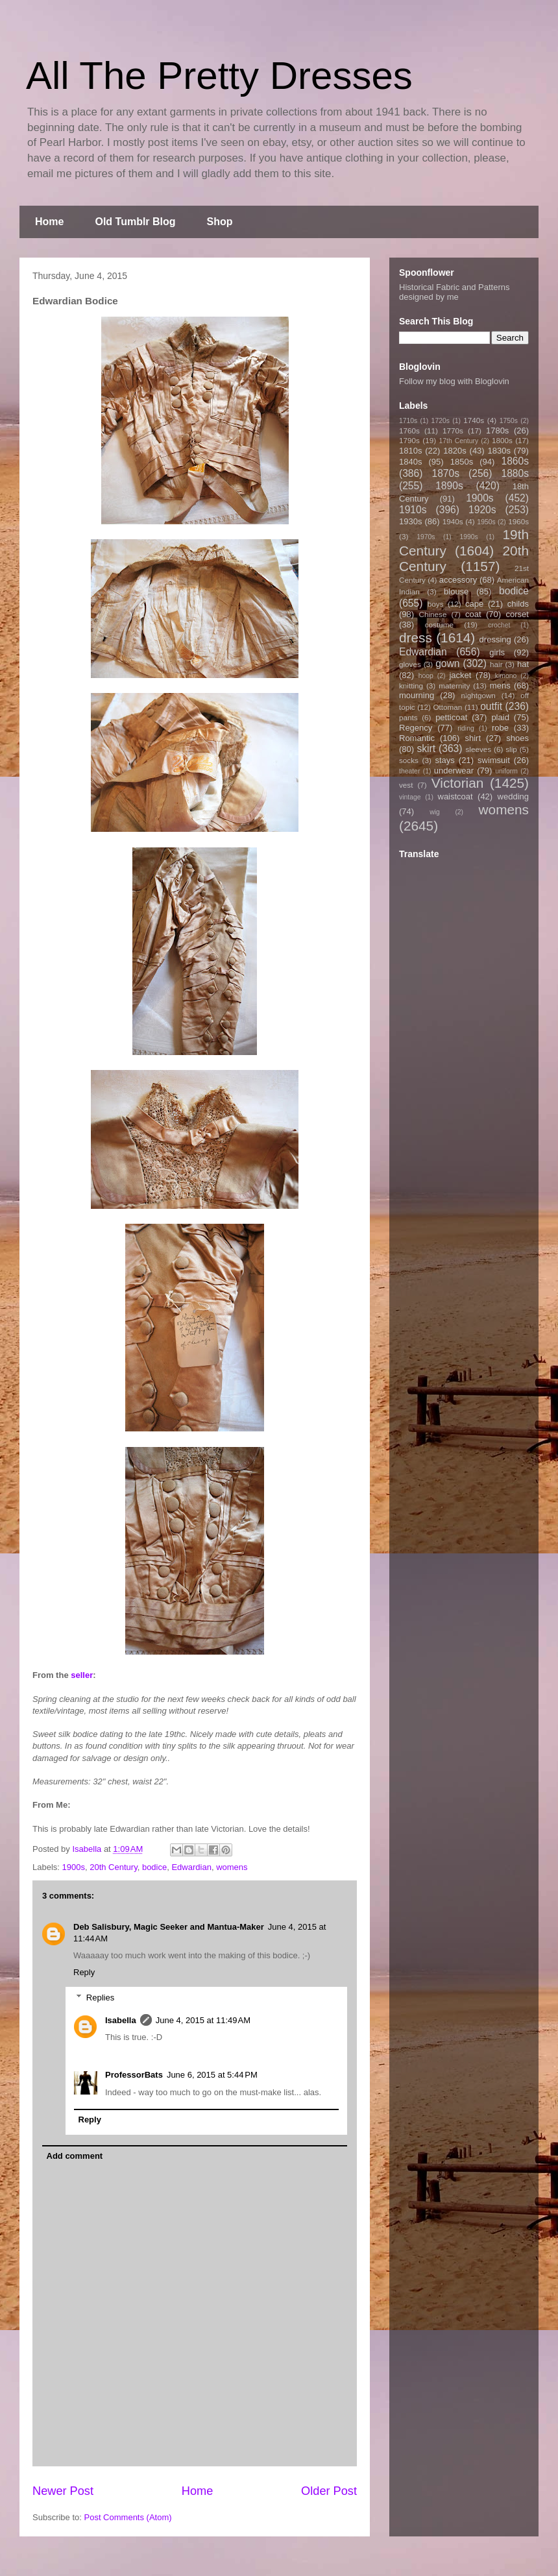 Image resolution: width=558 pixels, height=2576 pixels. I want to click on 1920s, so click(482, 509).